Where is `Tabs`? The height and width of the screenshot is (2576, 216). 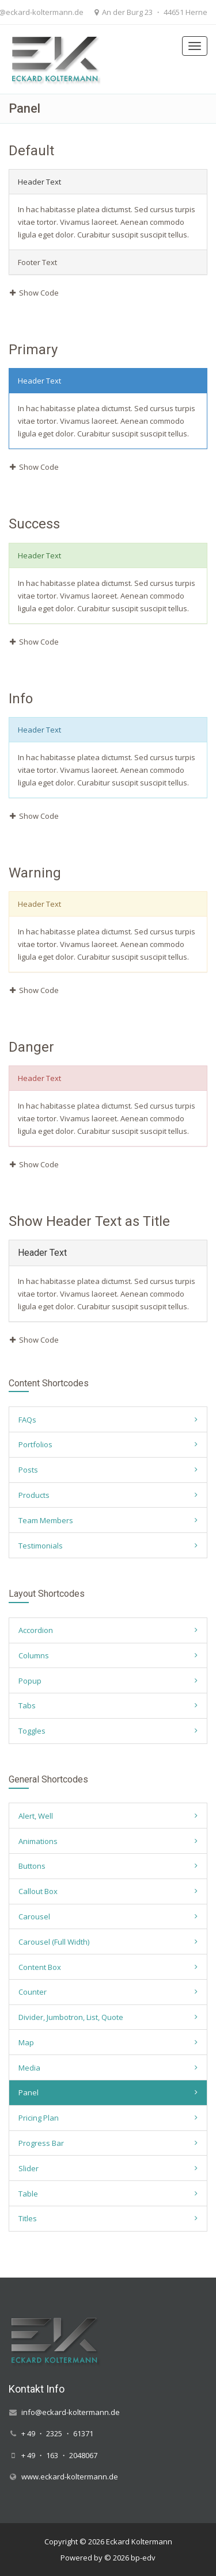
Tabs is located at coordinates (27, 1705).